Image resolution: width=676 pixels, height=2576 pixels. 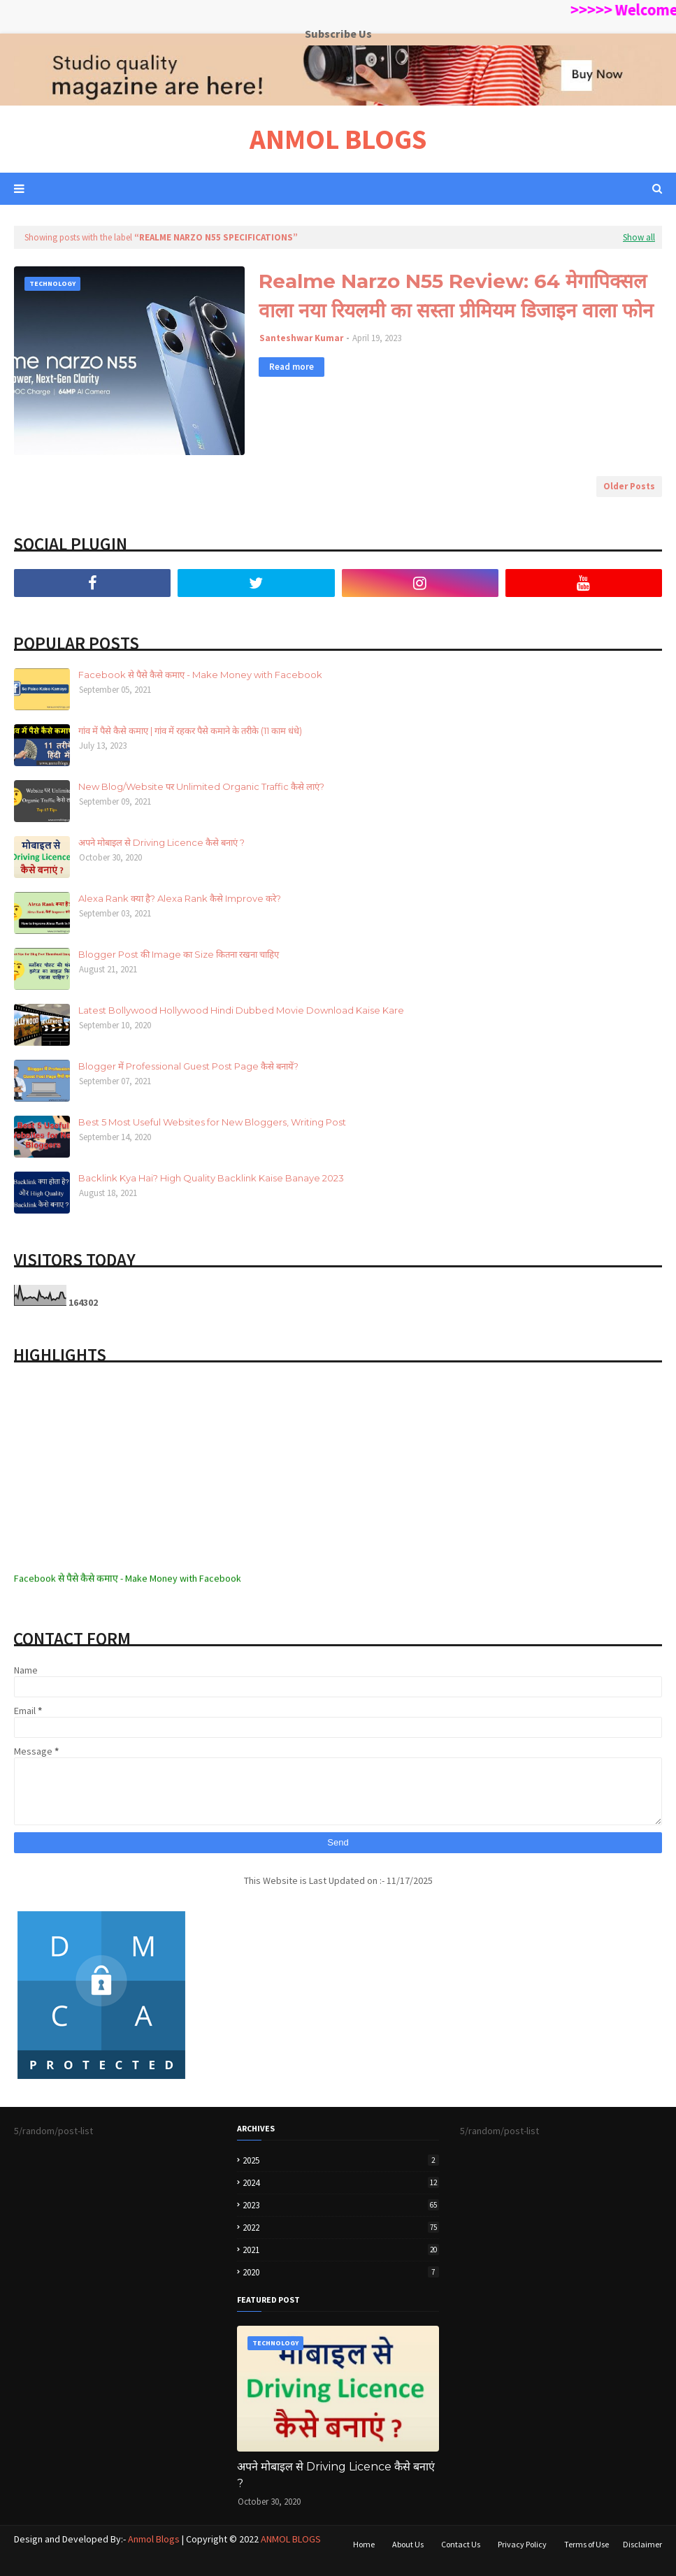 I want to click on Backlink Kya Hai? High Quality Backlink Kaise Banaye 2023, so click(x=211, y=1177).